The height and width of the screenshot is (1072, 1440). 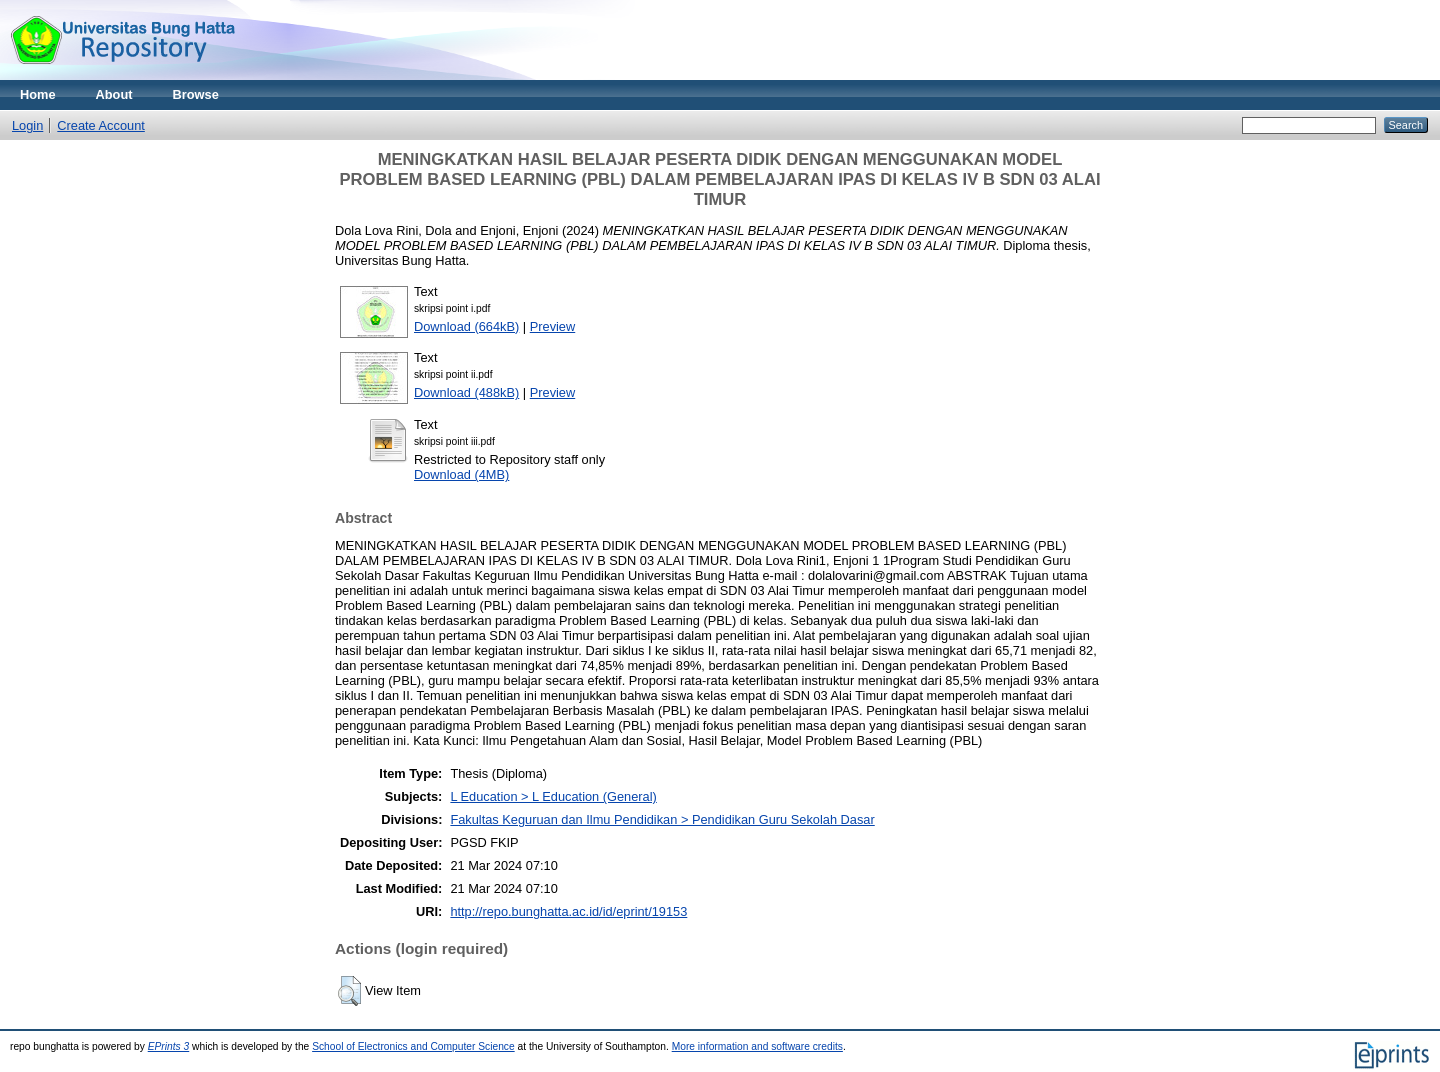 What do you see at coordinates (101, 125) in the screenshot?
I see `Create Account` at bounding box center [101, 125].